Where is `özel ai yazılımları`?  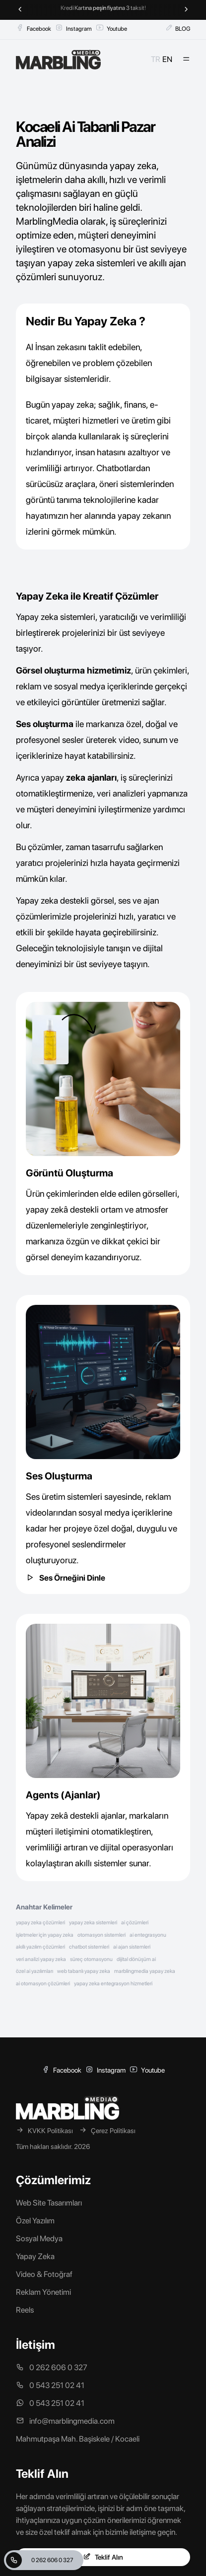 özel ai yazılımları is located at coordinates (34, 1971).